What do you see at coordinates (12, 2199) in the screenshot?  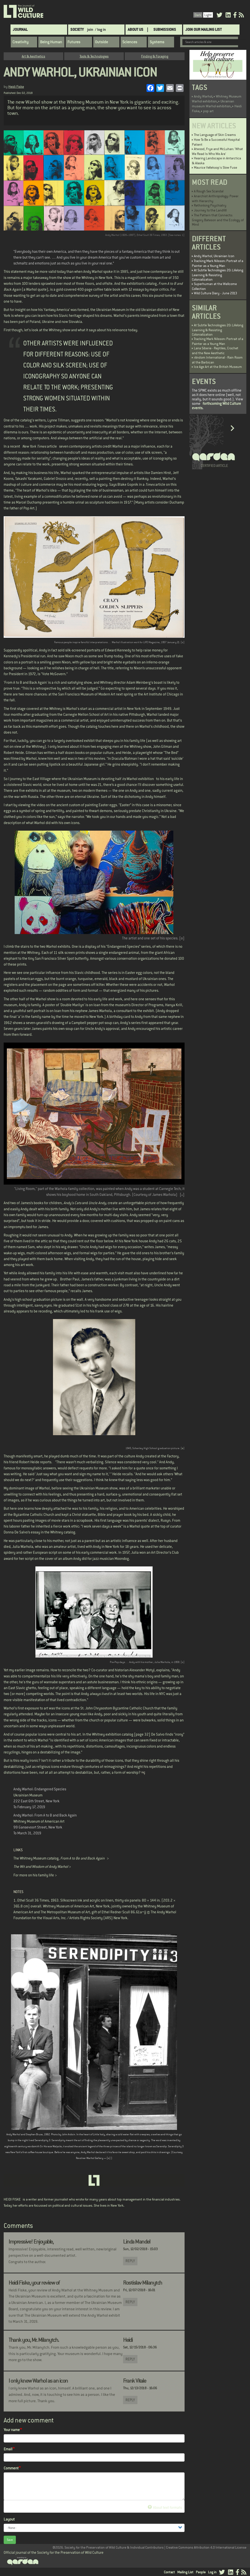 I see `HEIDI FISKE` at bounding box center [12, 2199].